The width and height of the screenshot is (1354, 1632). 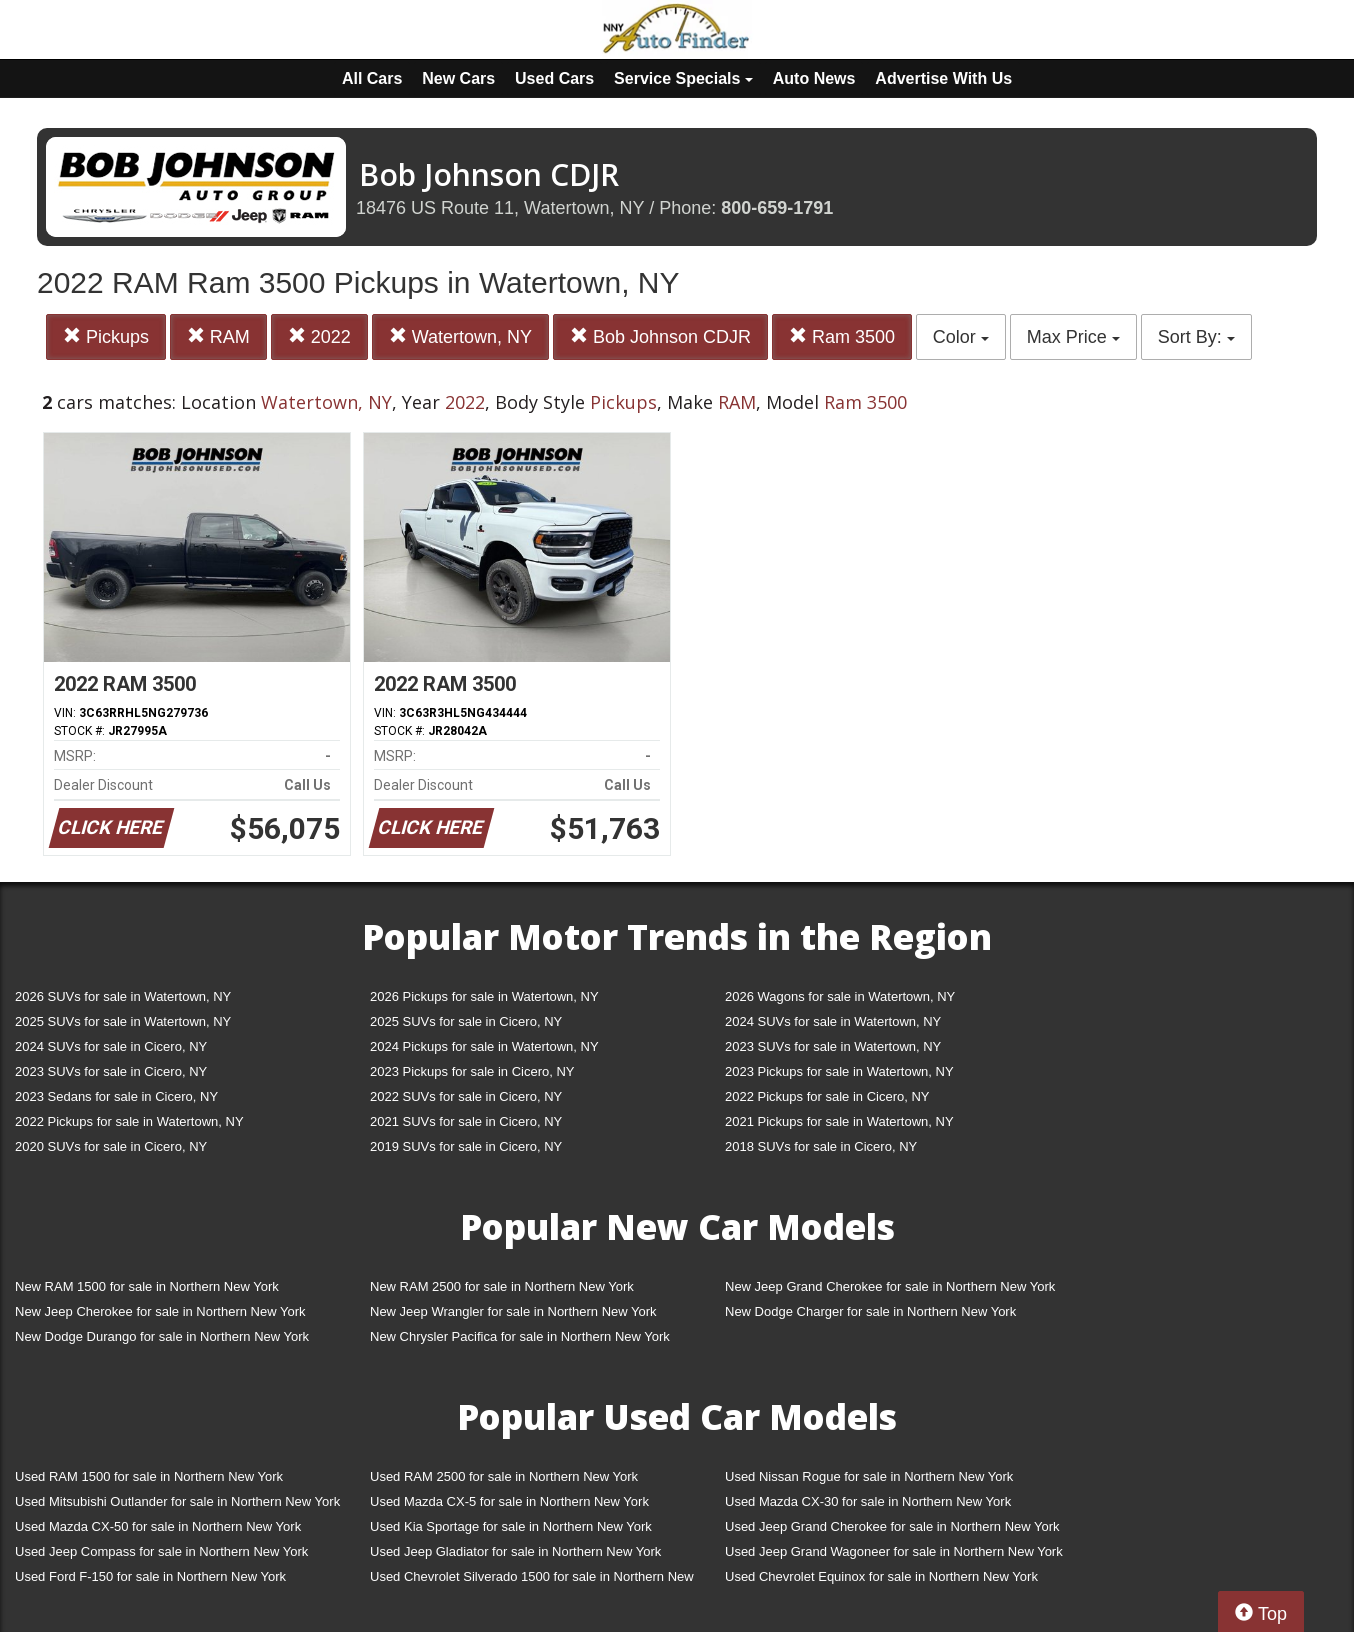 What do you see at coordinates (839, 1071) in the screenshot?
I see `2023 Pickups for sale in Watertown, NY` at bounding box center [839, 1071].